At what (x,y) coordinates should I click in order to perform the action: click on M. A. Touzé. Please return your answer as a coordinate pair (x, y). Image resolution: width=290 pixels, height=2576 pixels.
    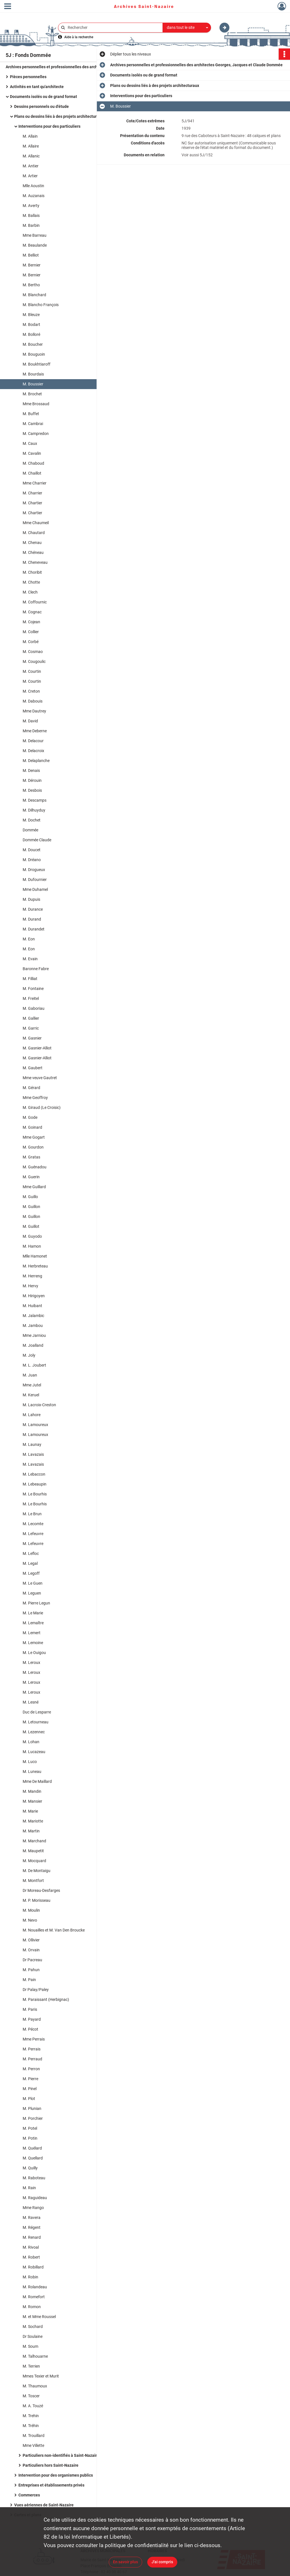
    Looking at the image, I should click on (33, 2406).